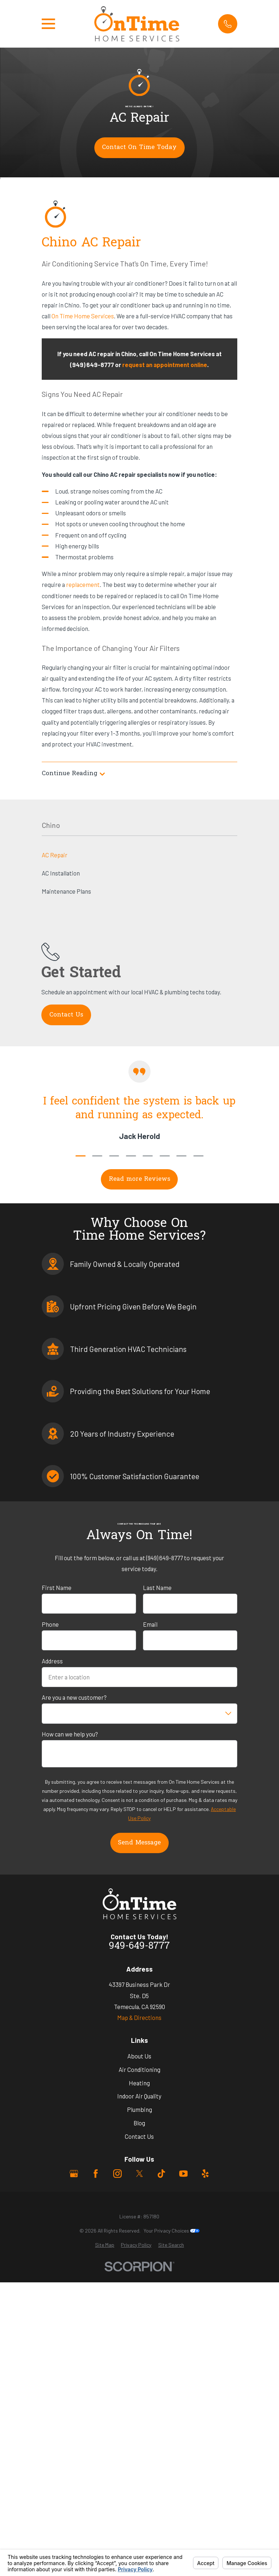 This screenshot has width=279, height=2576. Describe the element at coordinates (139, 2136) in the screenshot. I see `Contact Us` at that location.